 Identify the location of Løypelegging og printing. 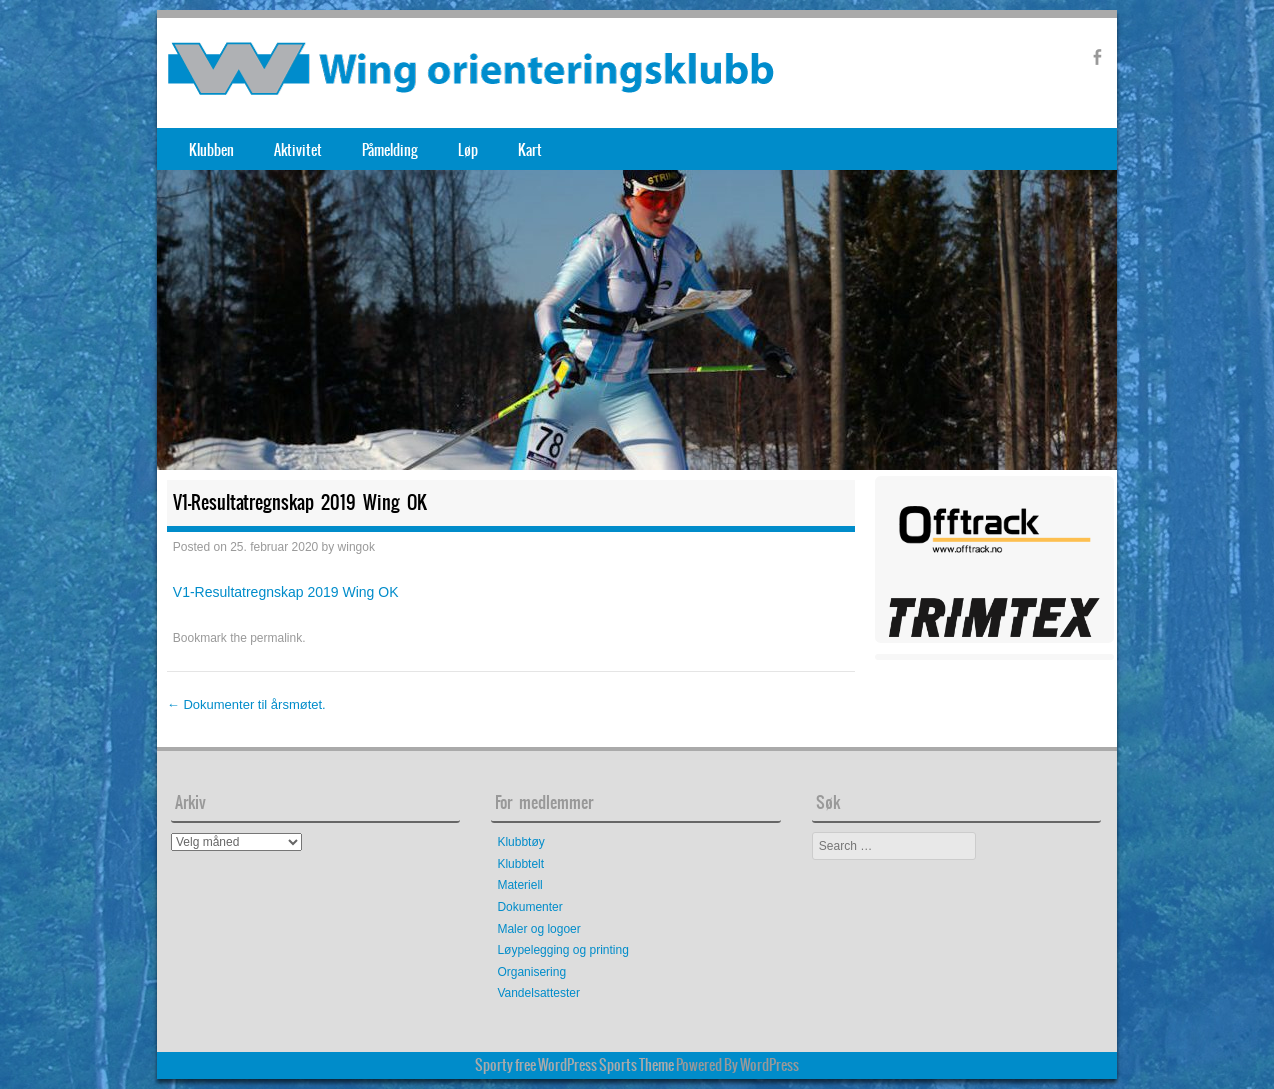
(562, 950).